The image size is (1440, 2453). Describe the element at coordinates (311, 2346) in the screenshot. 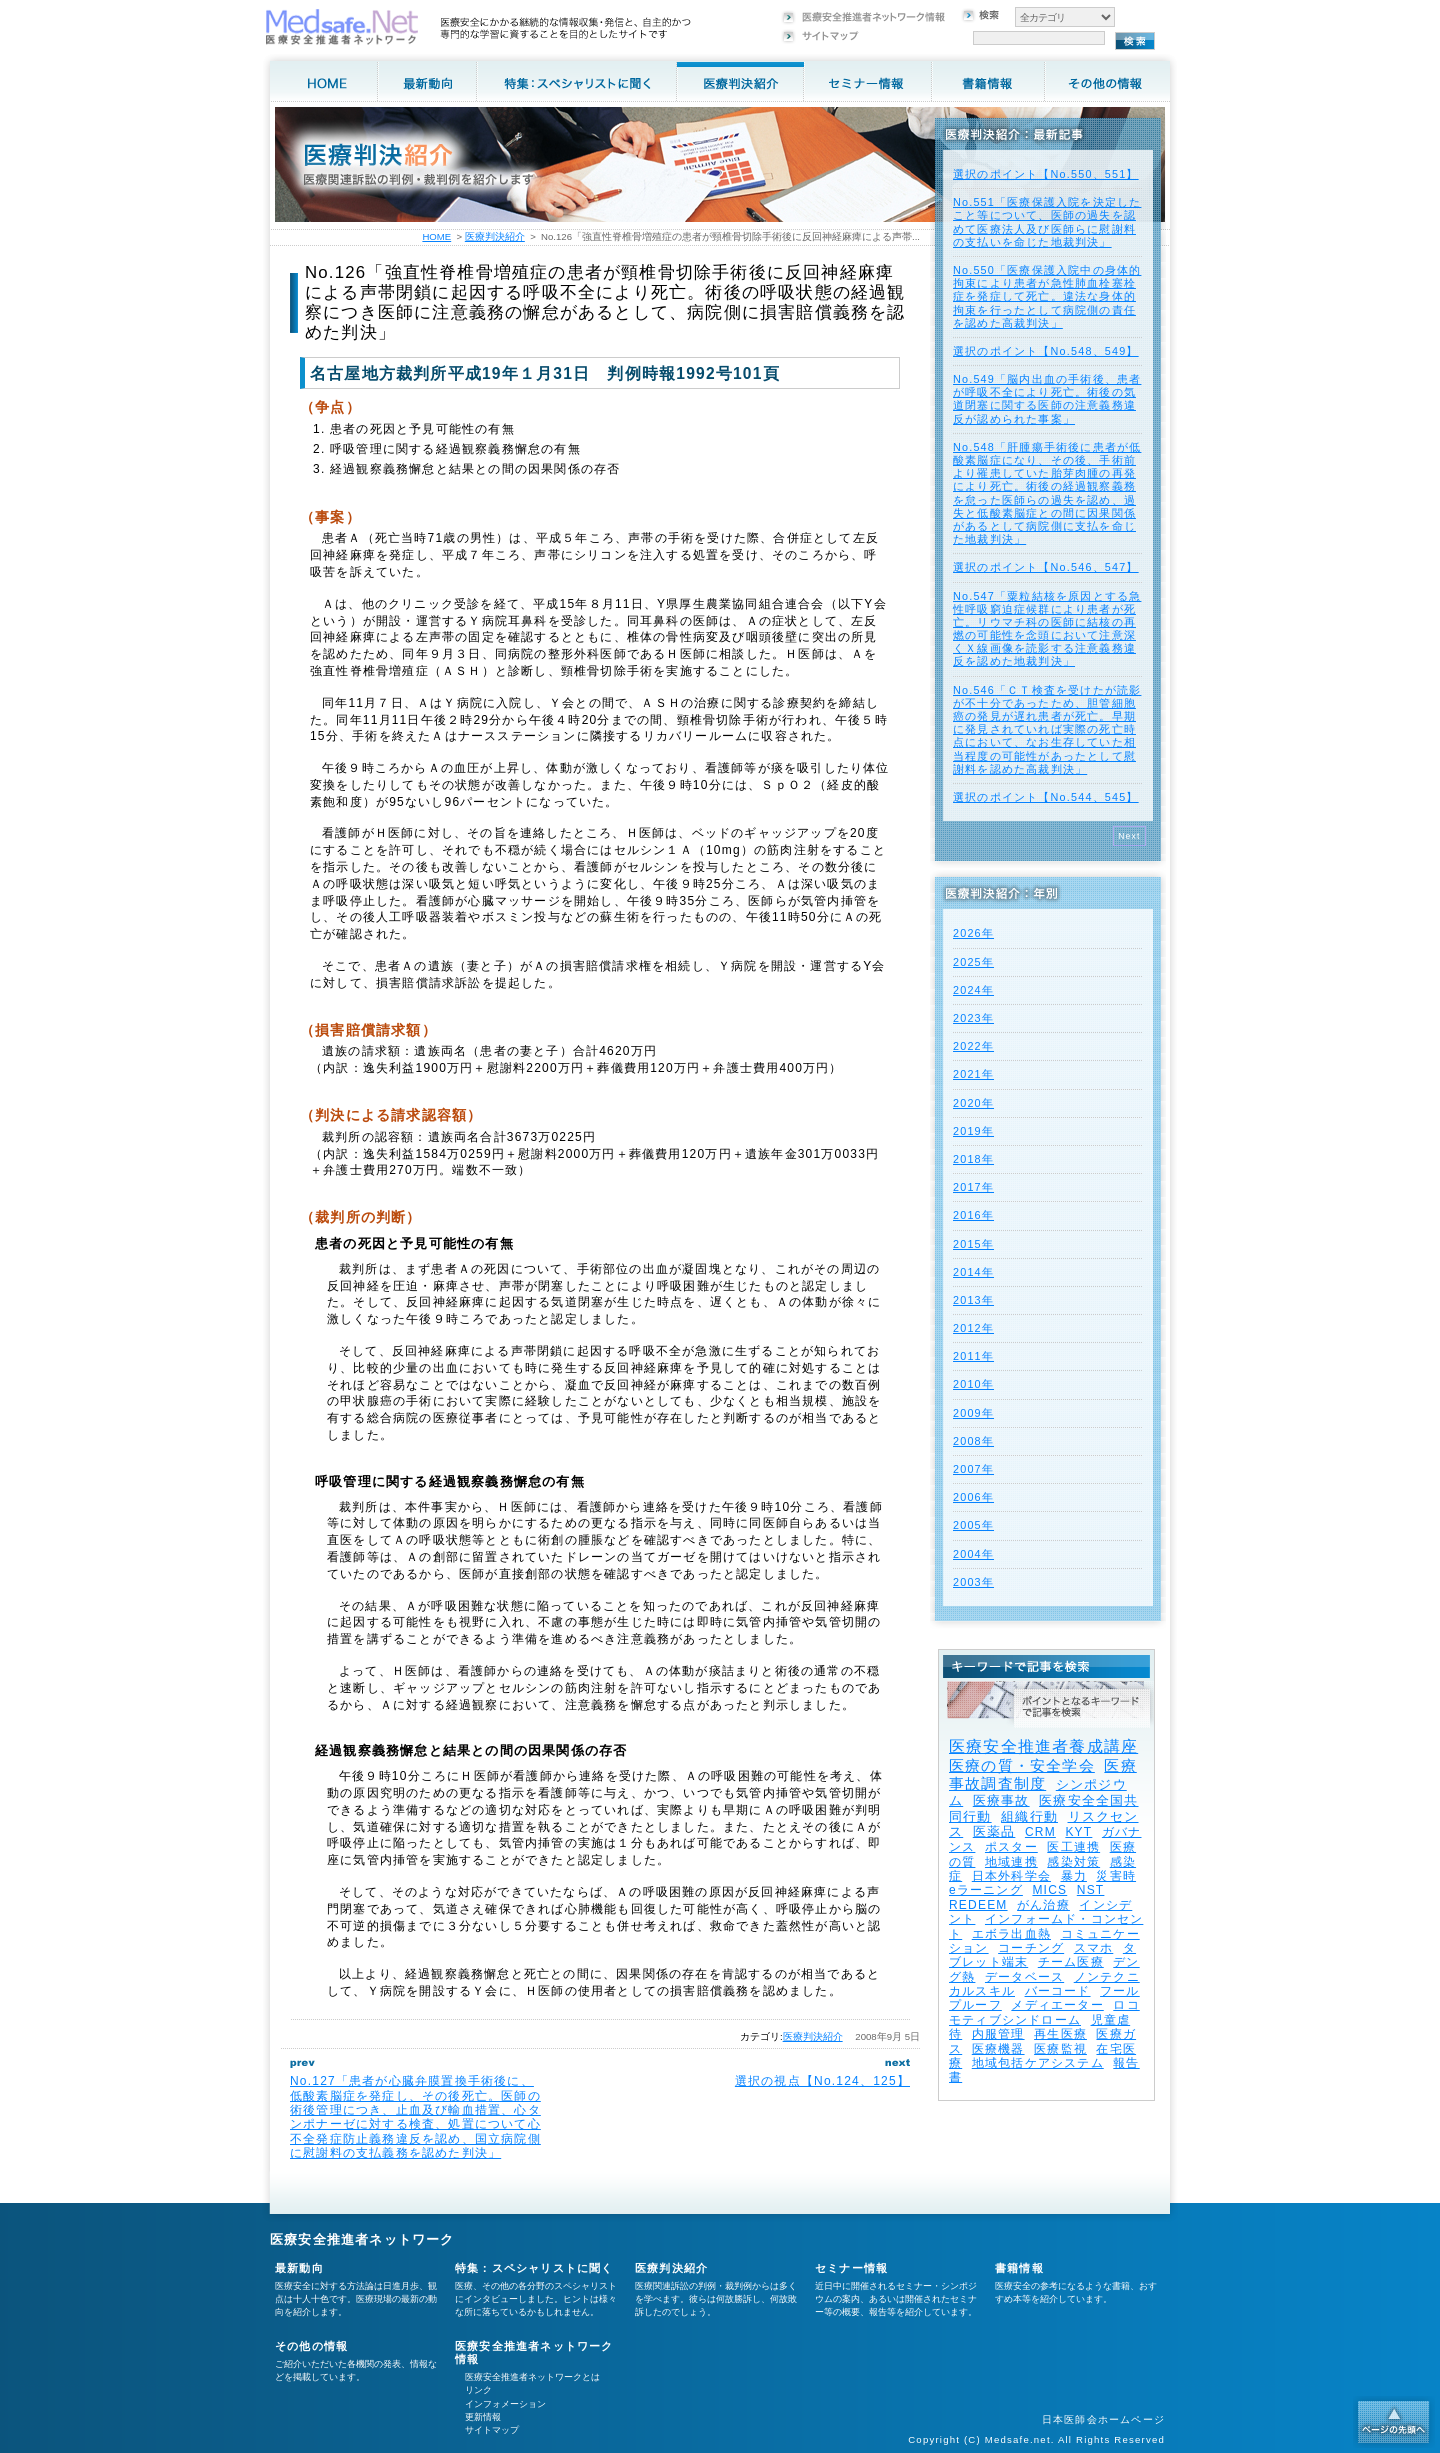

I see `その他の情報` at that location.